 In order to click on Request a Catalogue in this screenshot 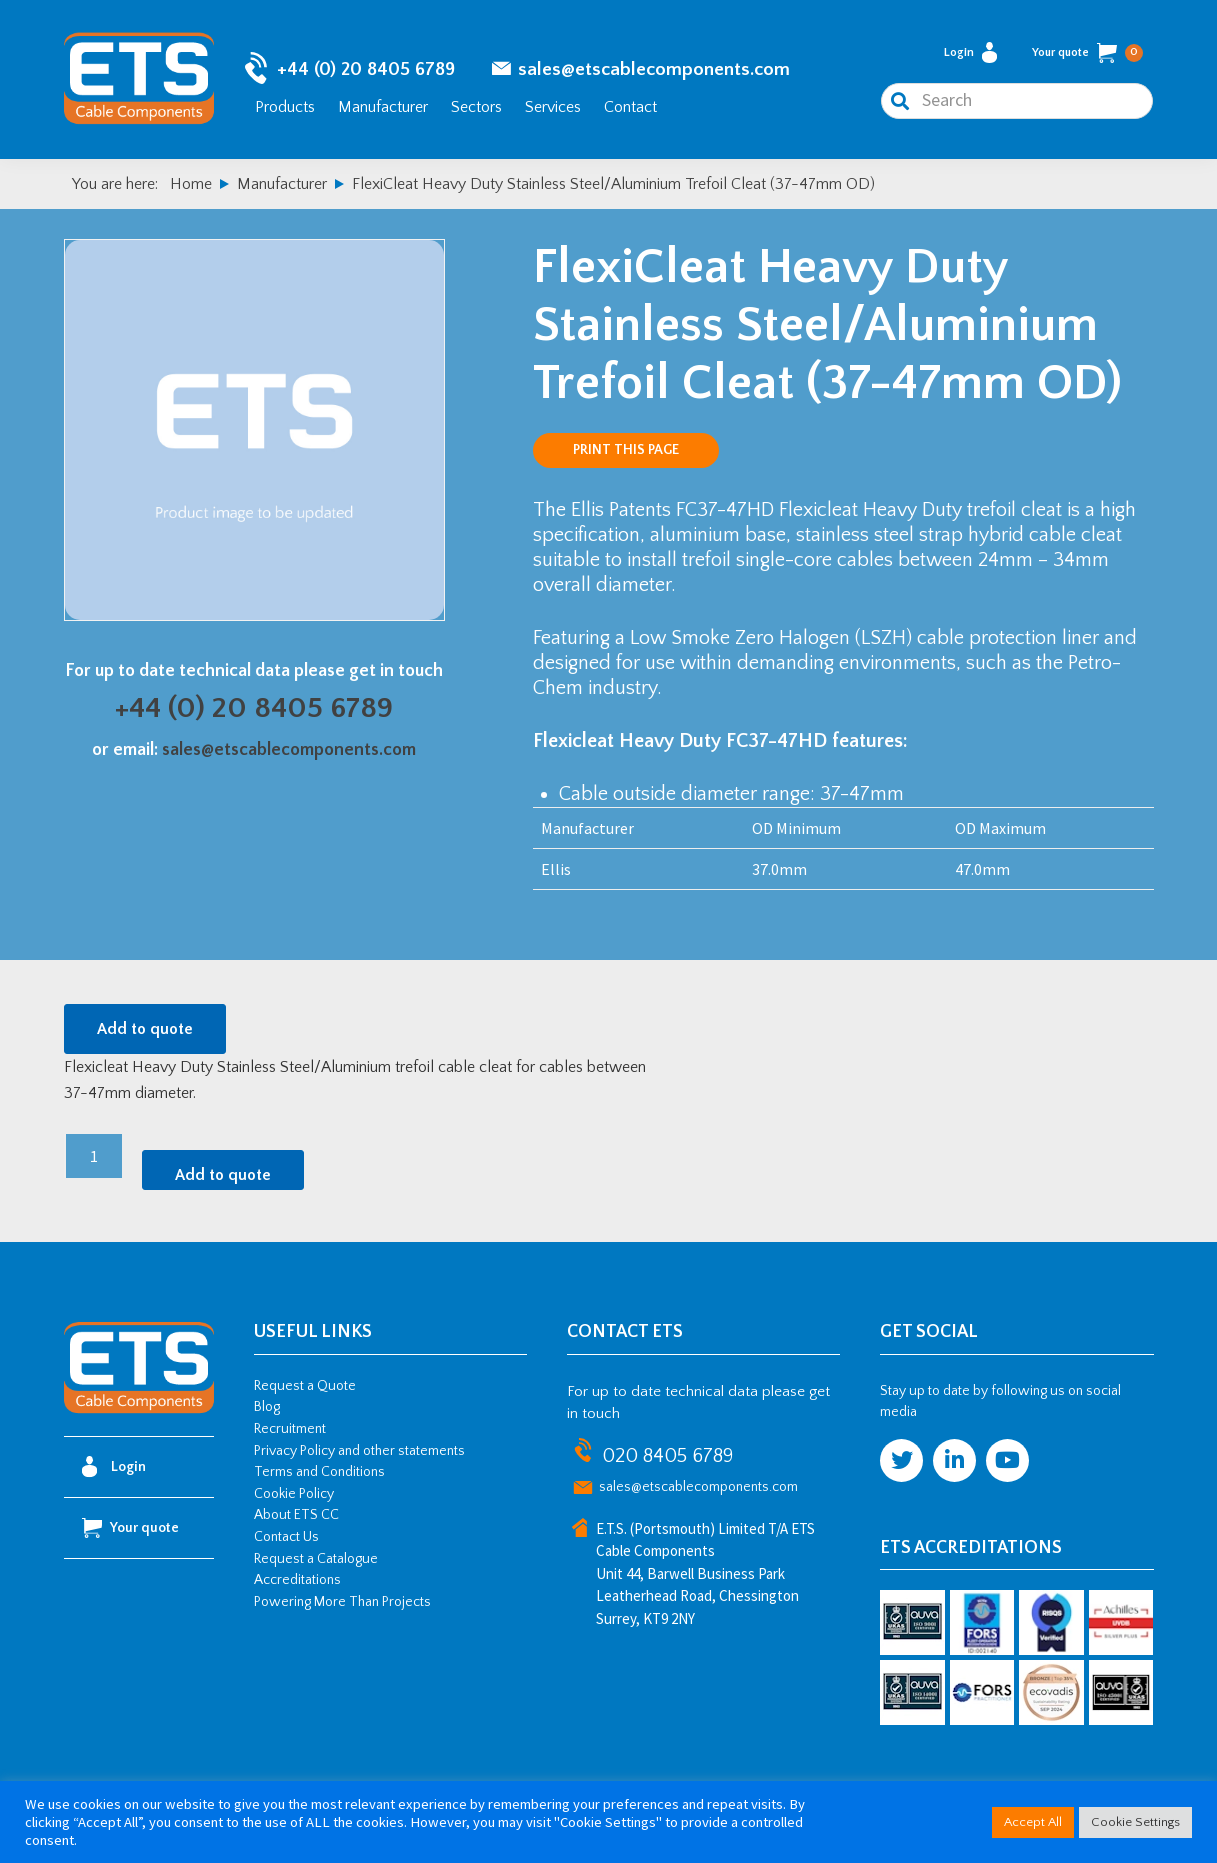, I will do `click(316, 1560)`.